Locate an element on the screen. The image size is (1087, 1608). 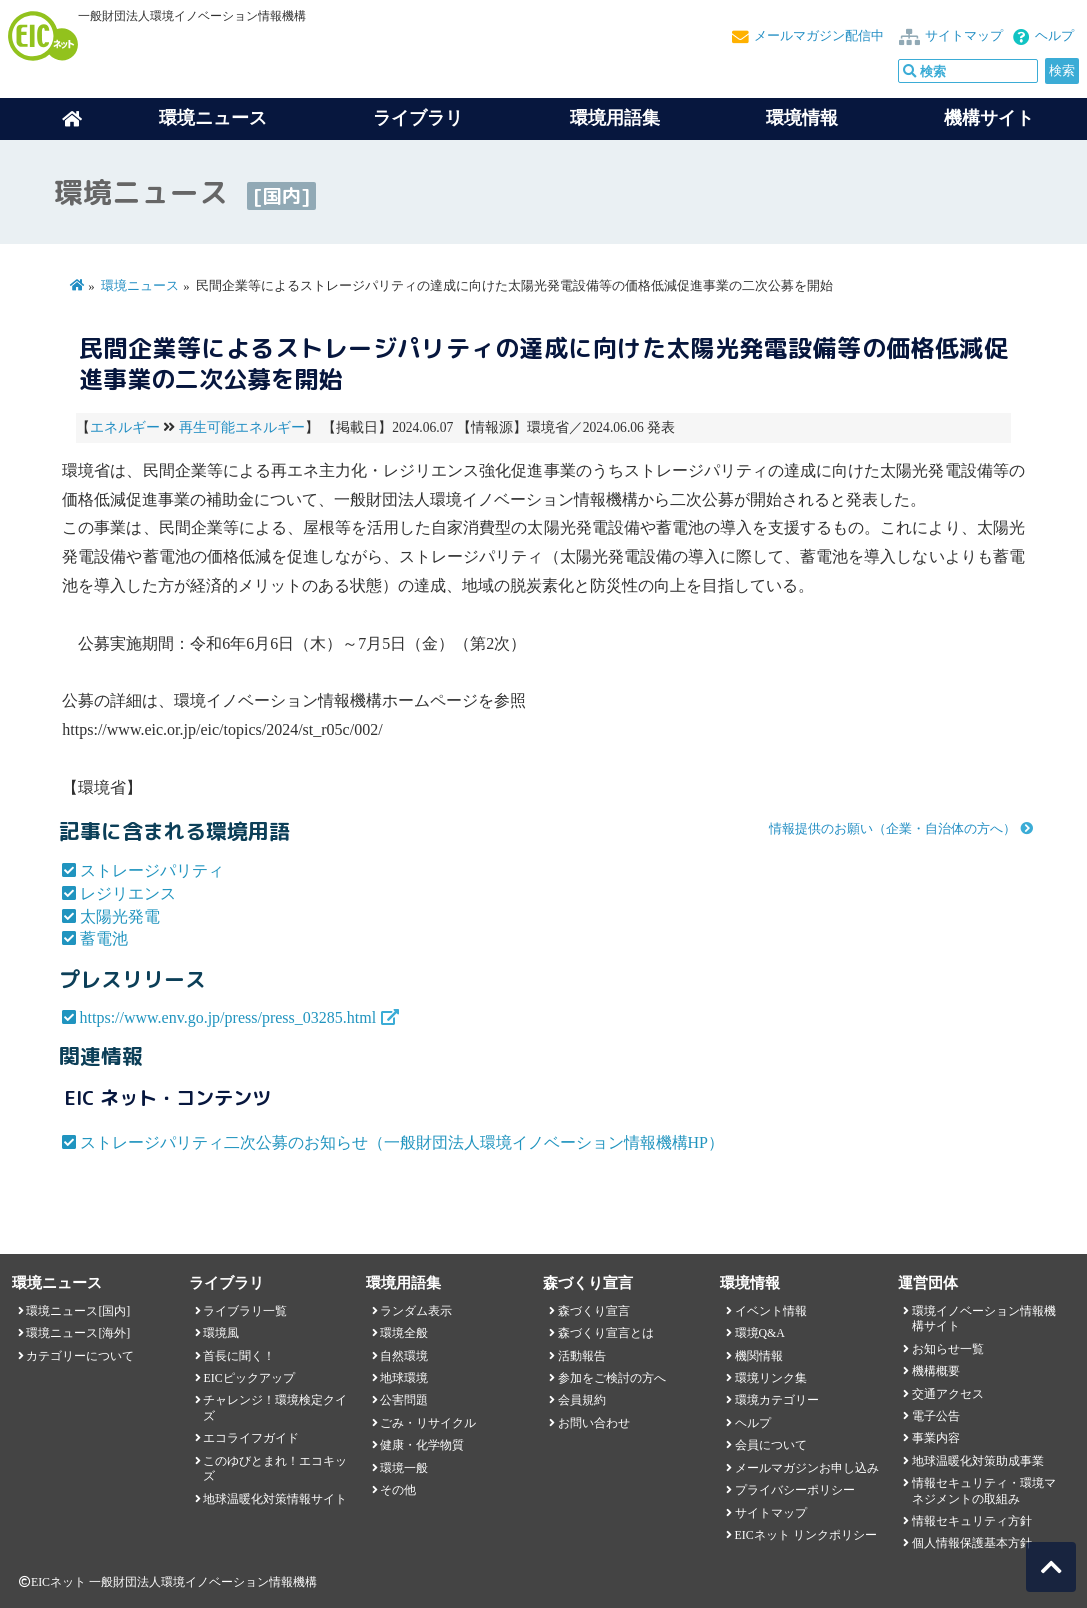
機構概要 is located at coordinates (936, 1371).